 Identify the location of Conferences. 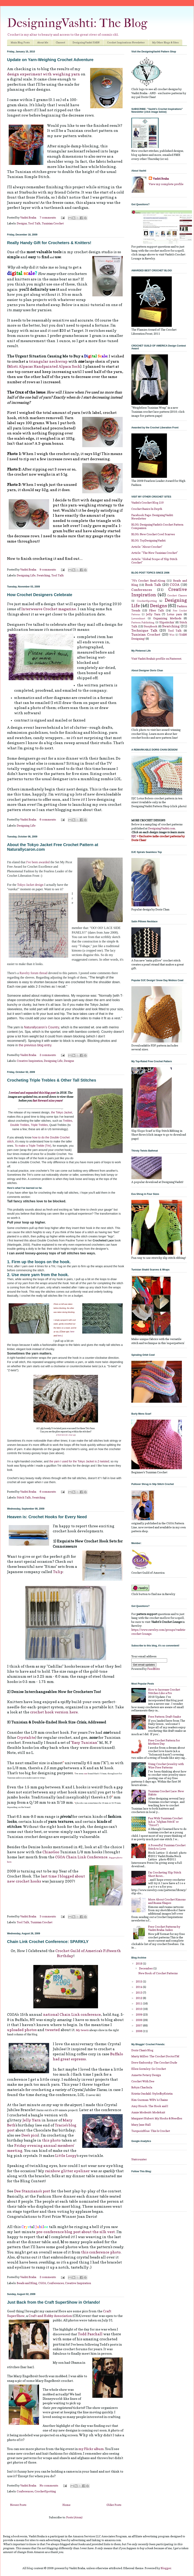
(55, 2283).